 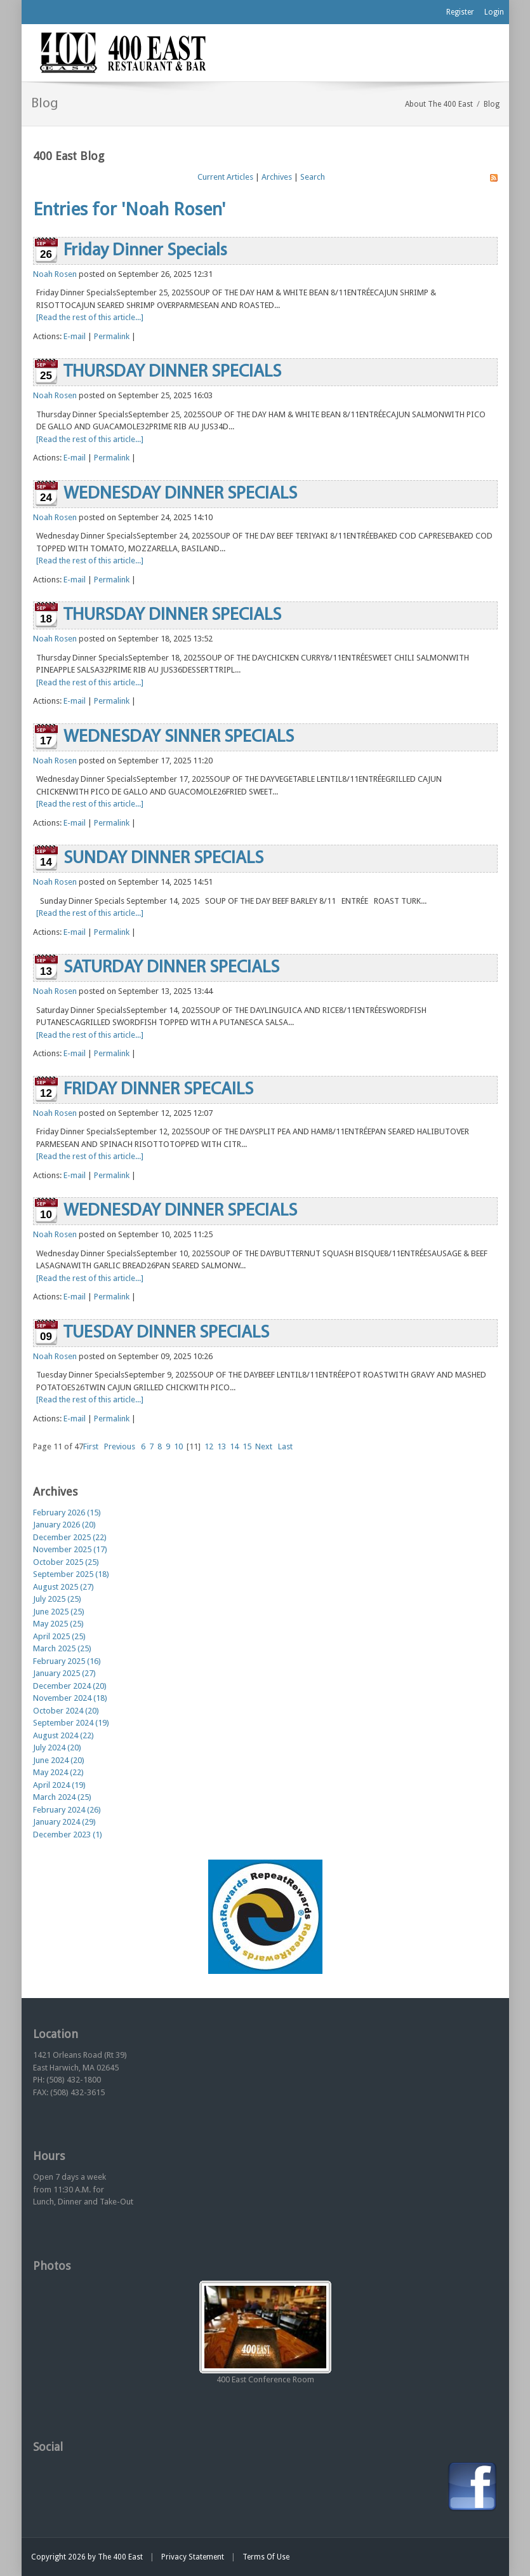 I want to click on Last, so click(x=285, y=1446).